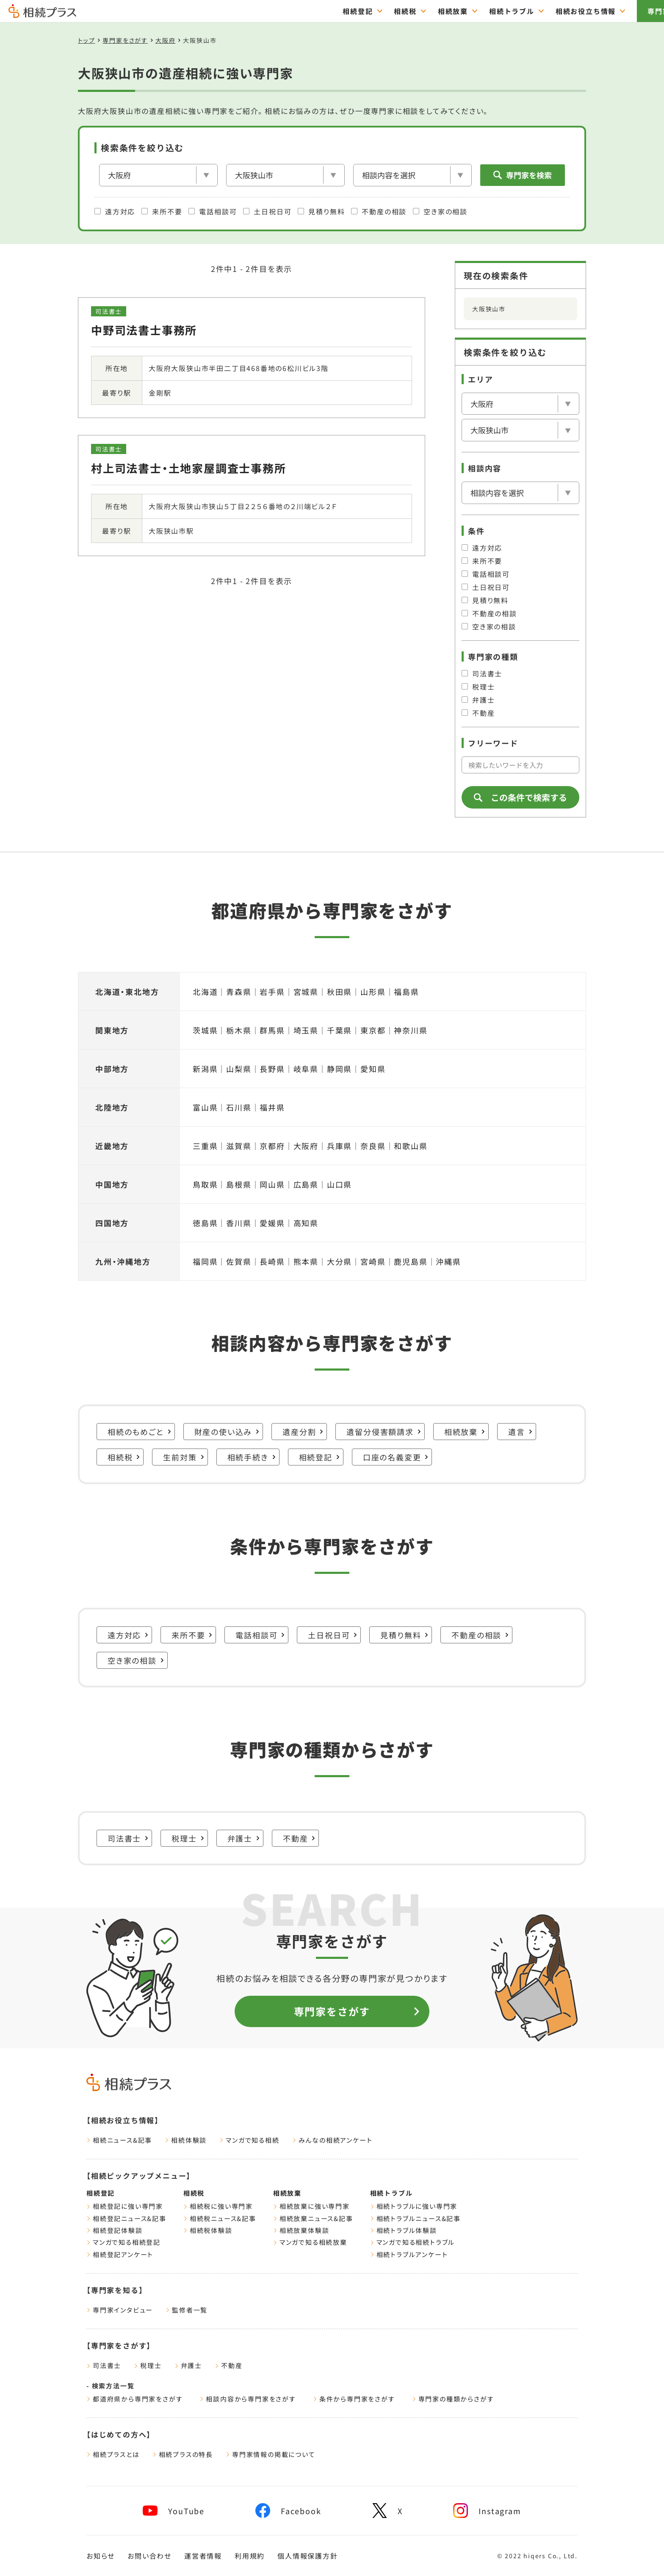  I want to click on 相続税体験談, so click(207, 2230).